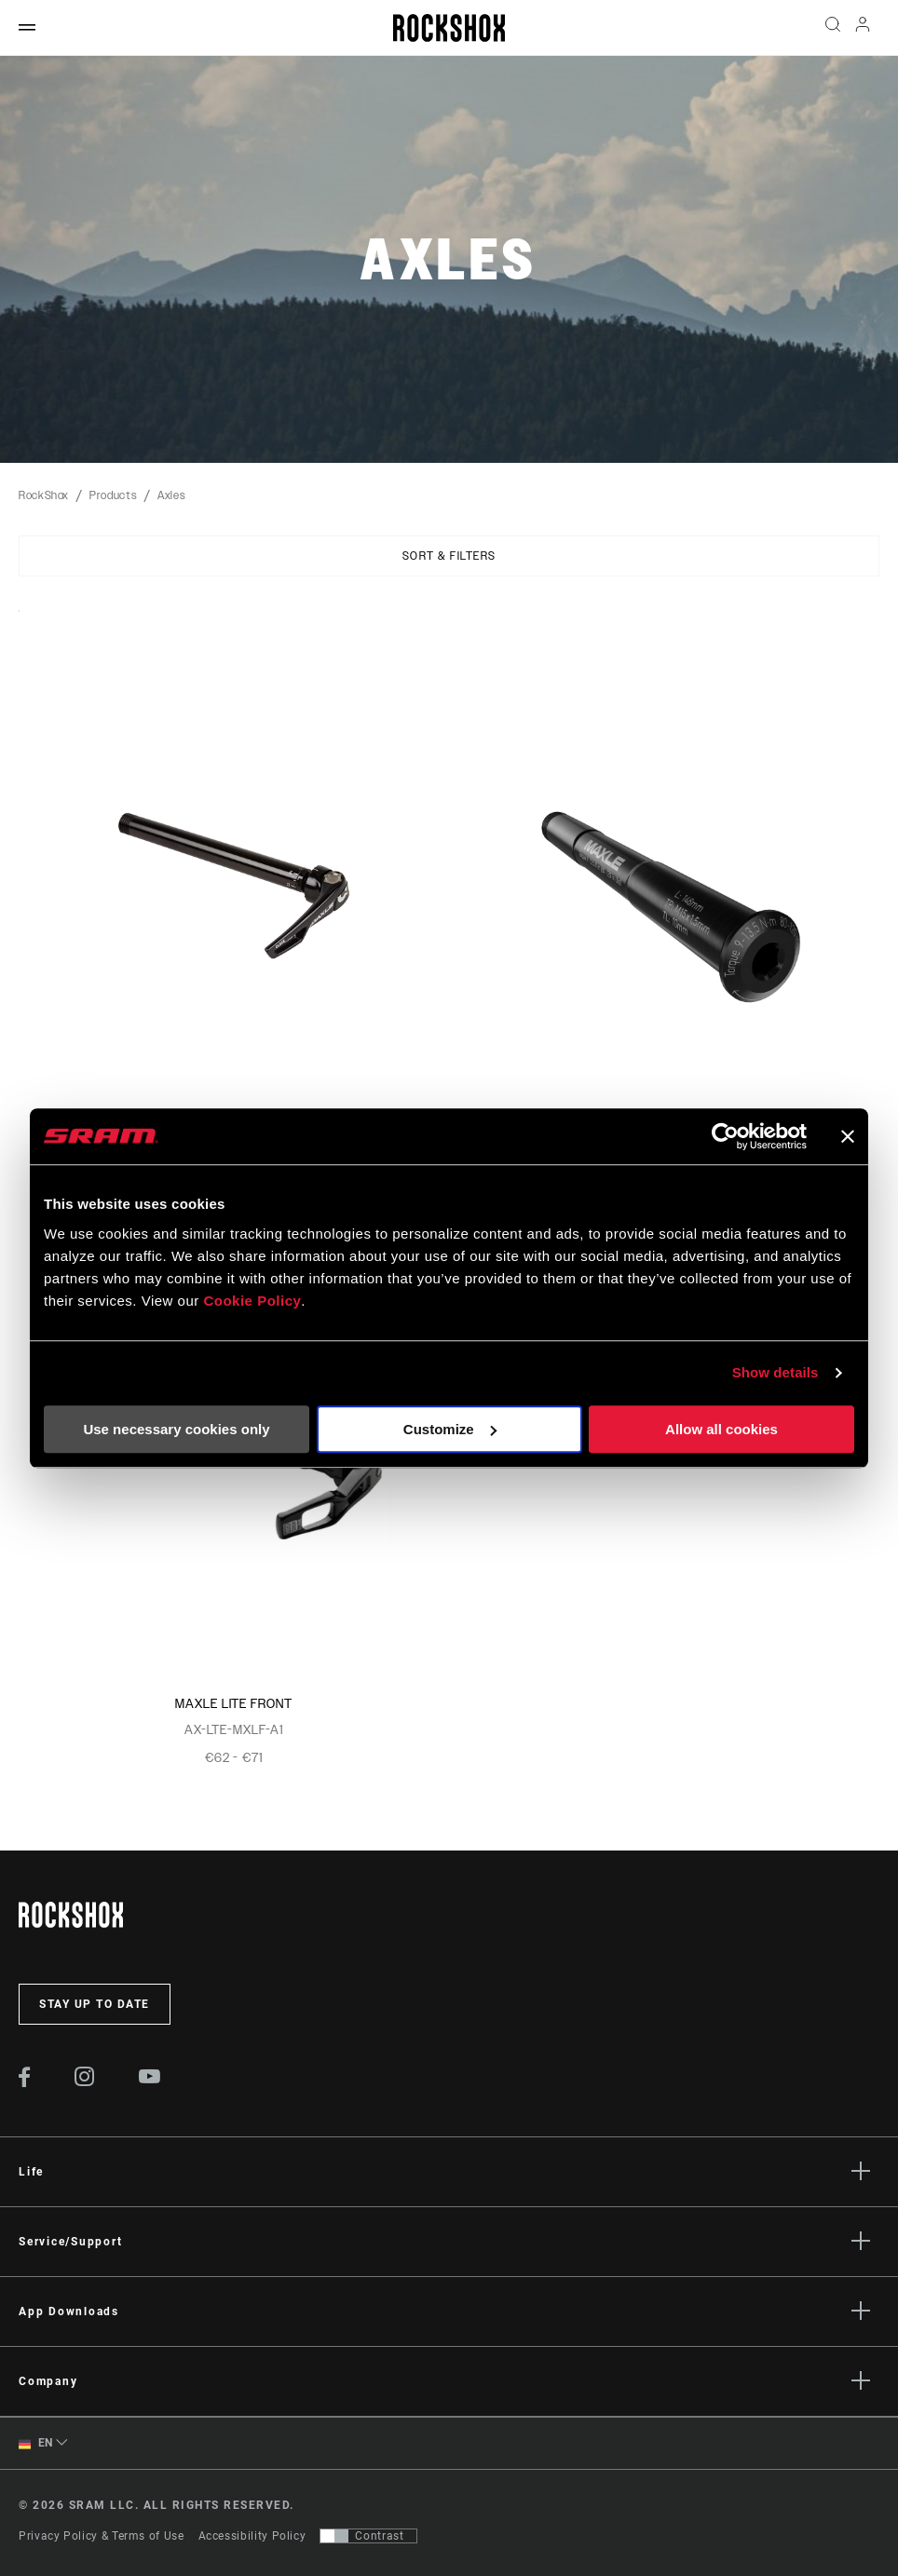 The height and width of the screenshot is (2576, 898). Describe the element at coordinates (775, 1372) in the screenshot. I see `Show details` at that location.